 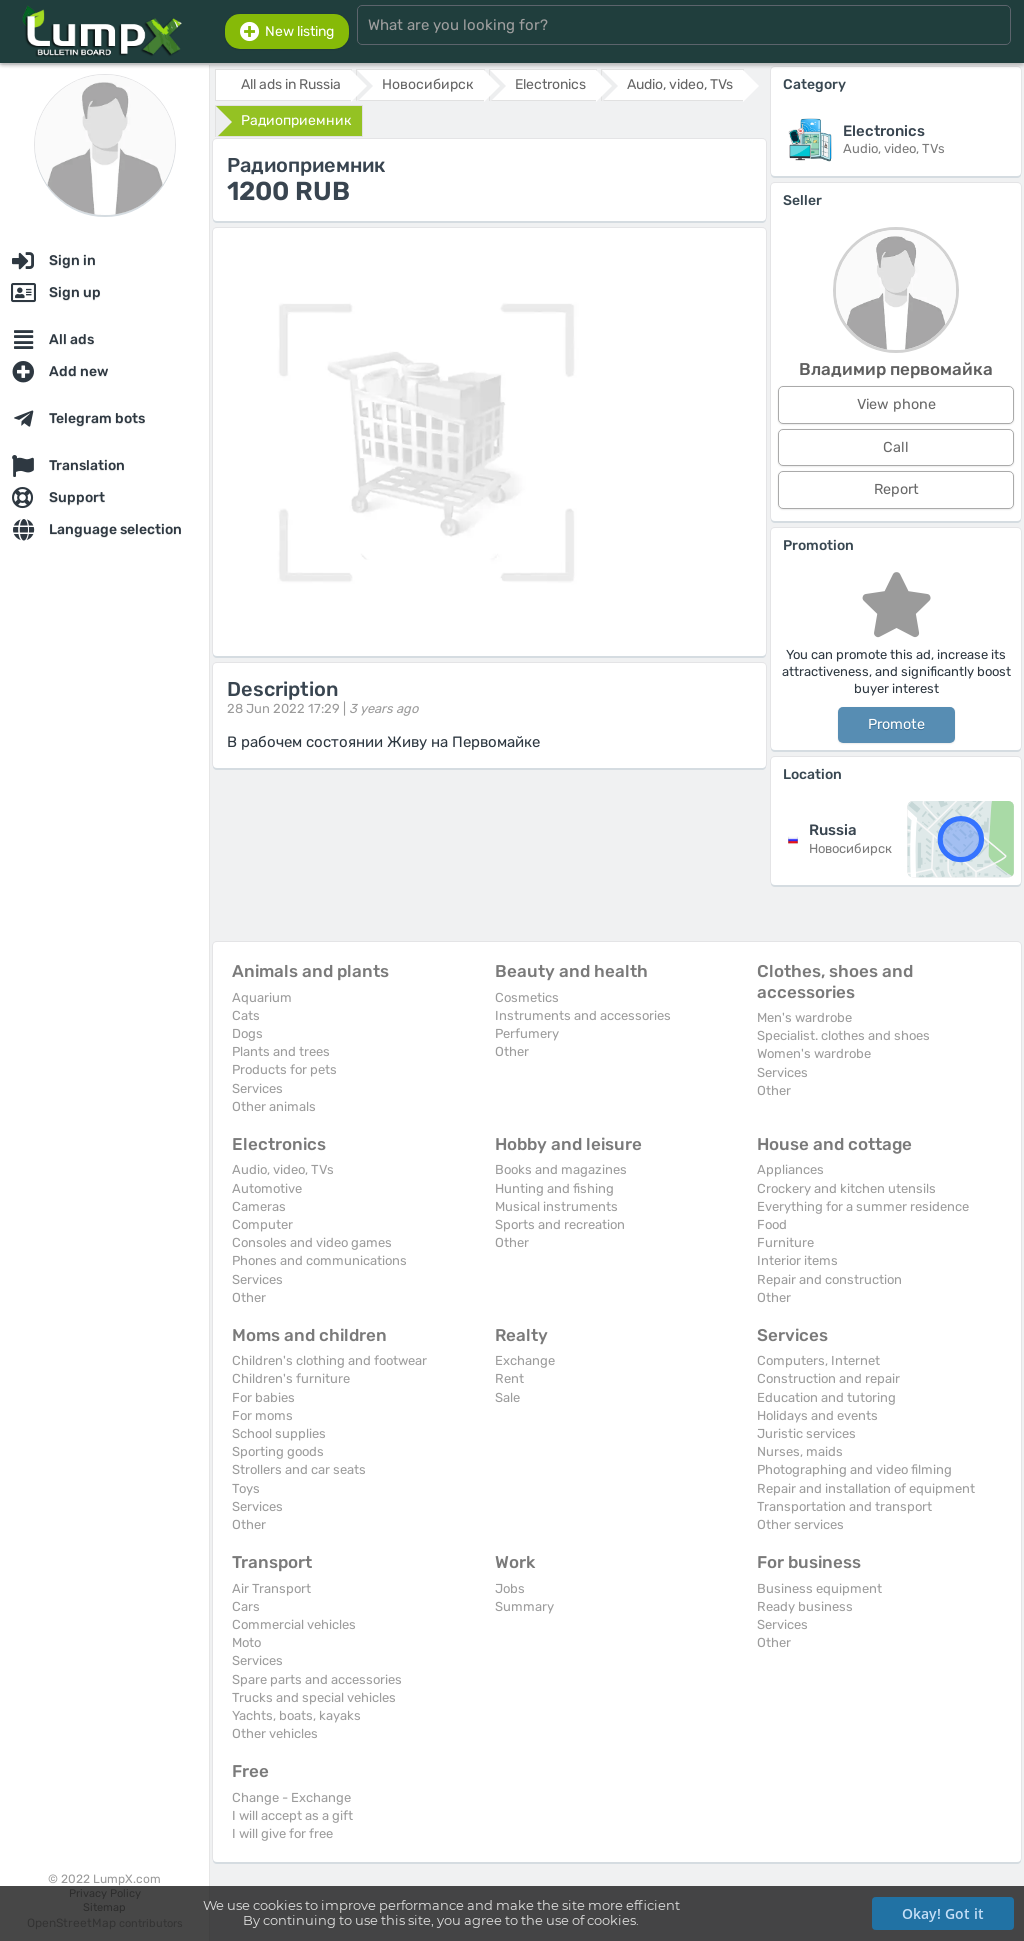 What do you see at coordinates (246, 1015) in the screenshot?
I see `Cats` at bounding box center [246, 1015].